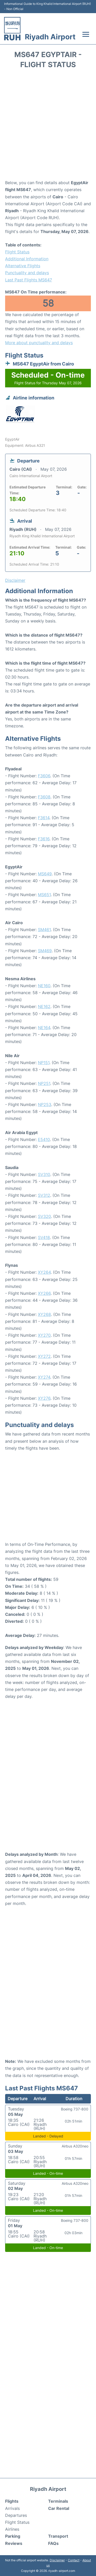 Image resolution: width=96 pixels, height=2576 pixels. I want to click on MS651, so click(44, 894).